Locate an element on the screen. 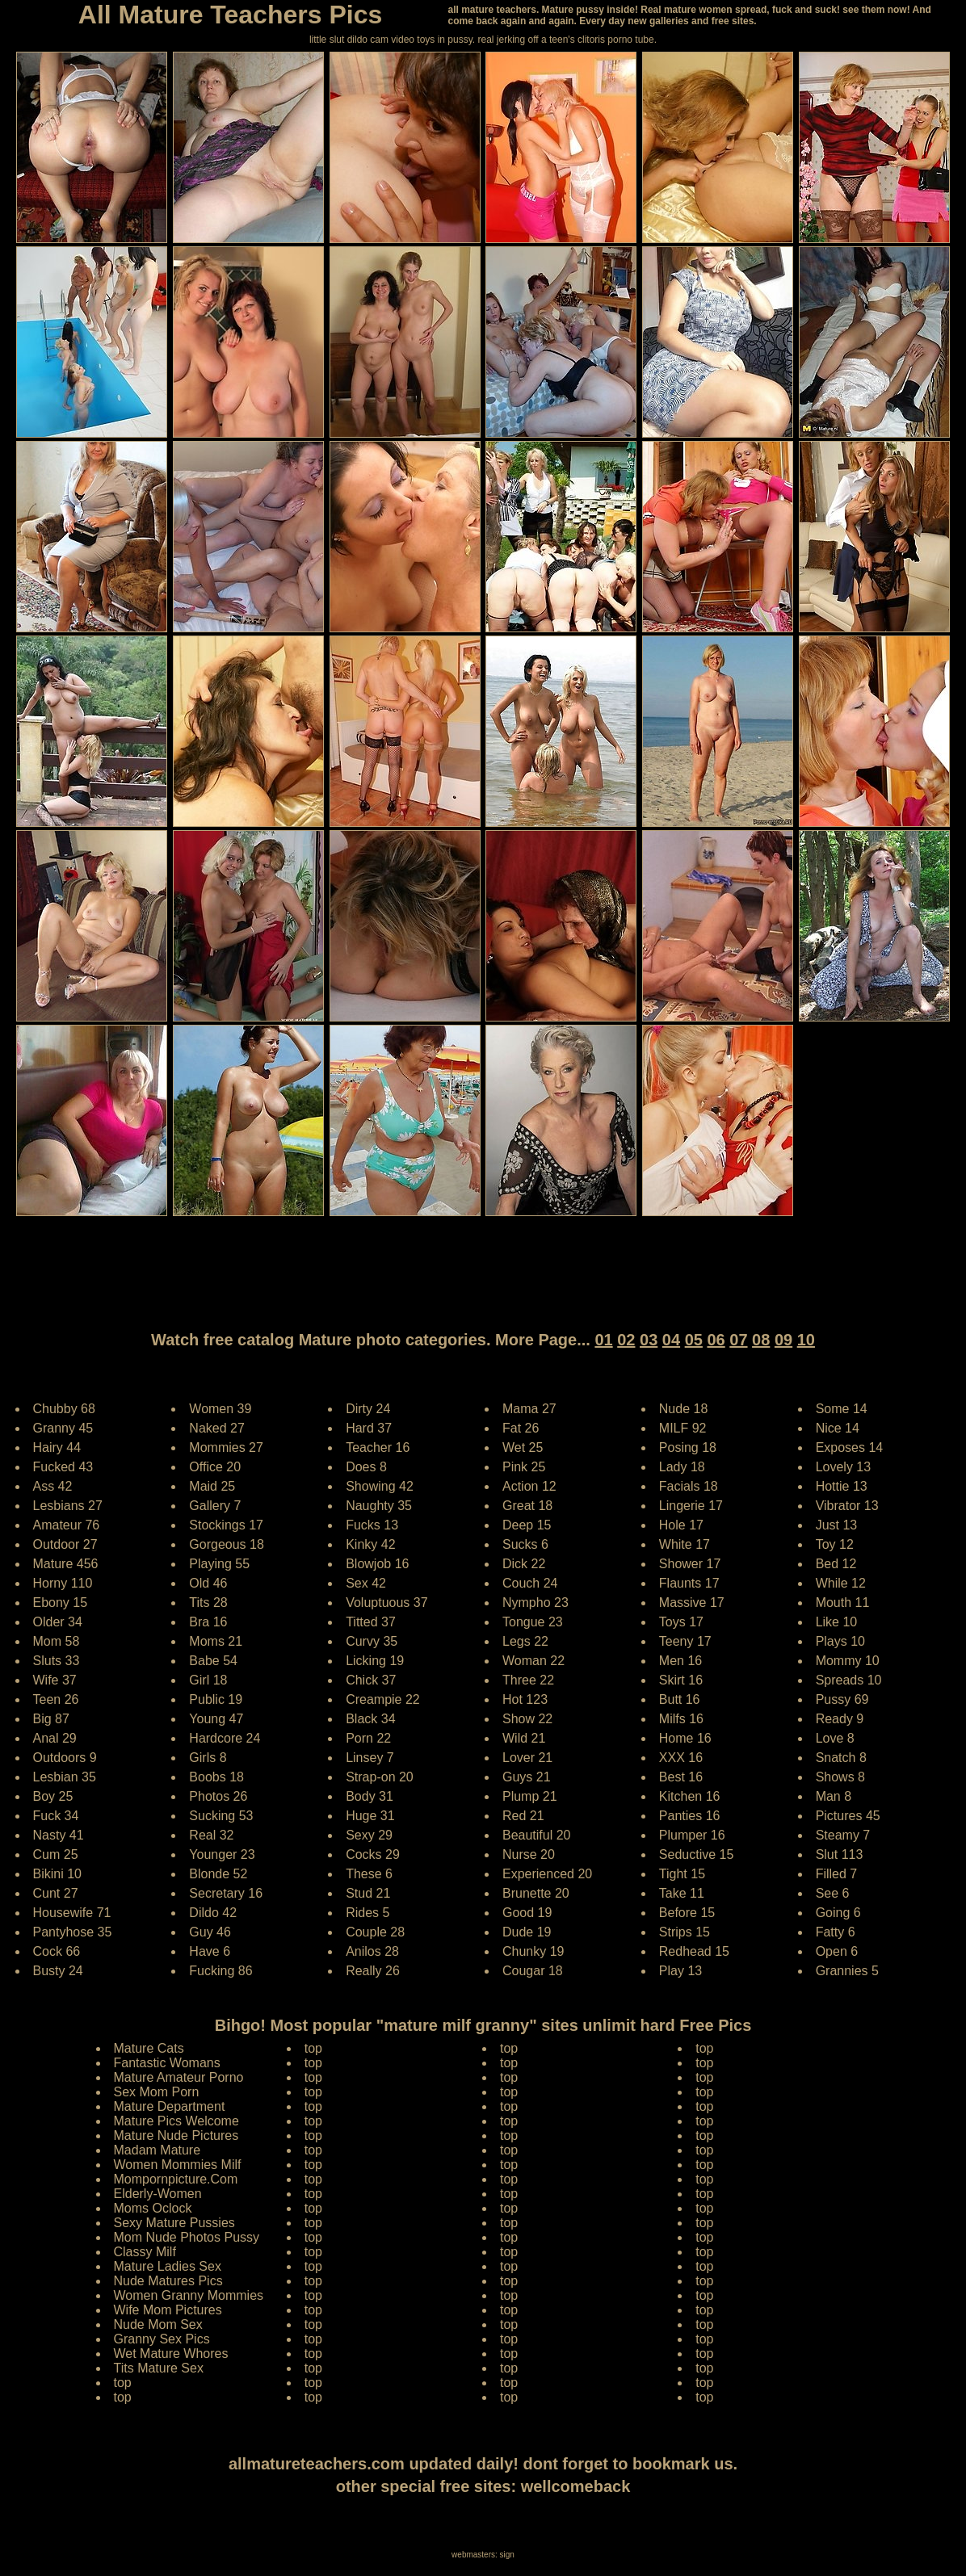  08 is located at coordinates (761, 1340).